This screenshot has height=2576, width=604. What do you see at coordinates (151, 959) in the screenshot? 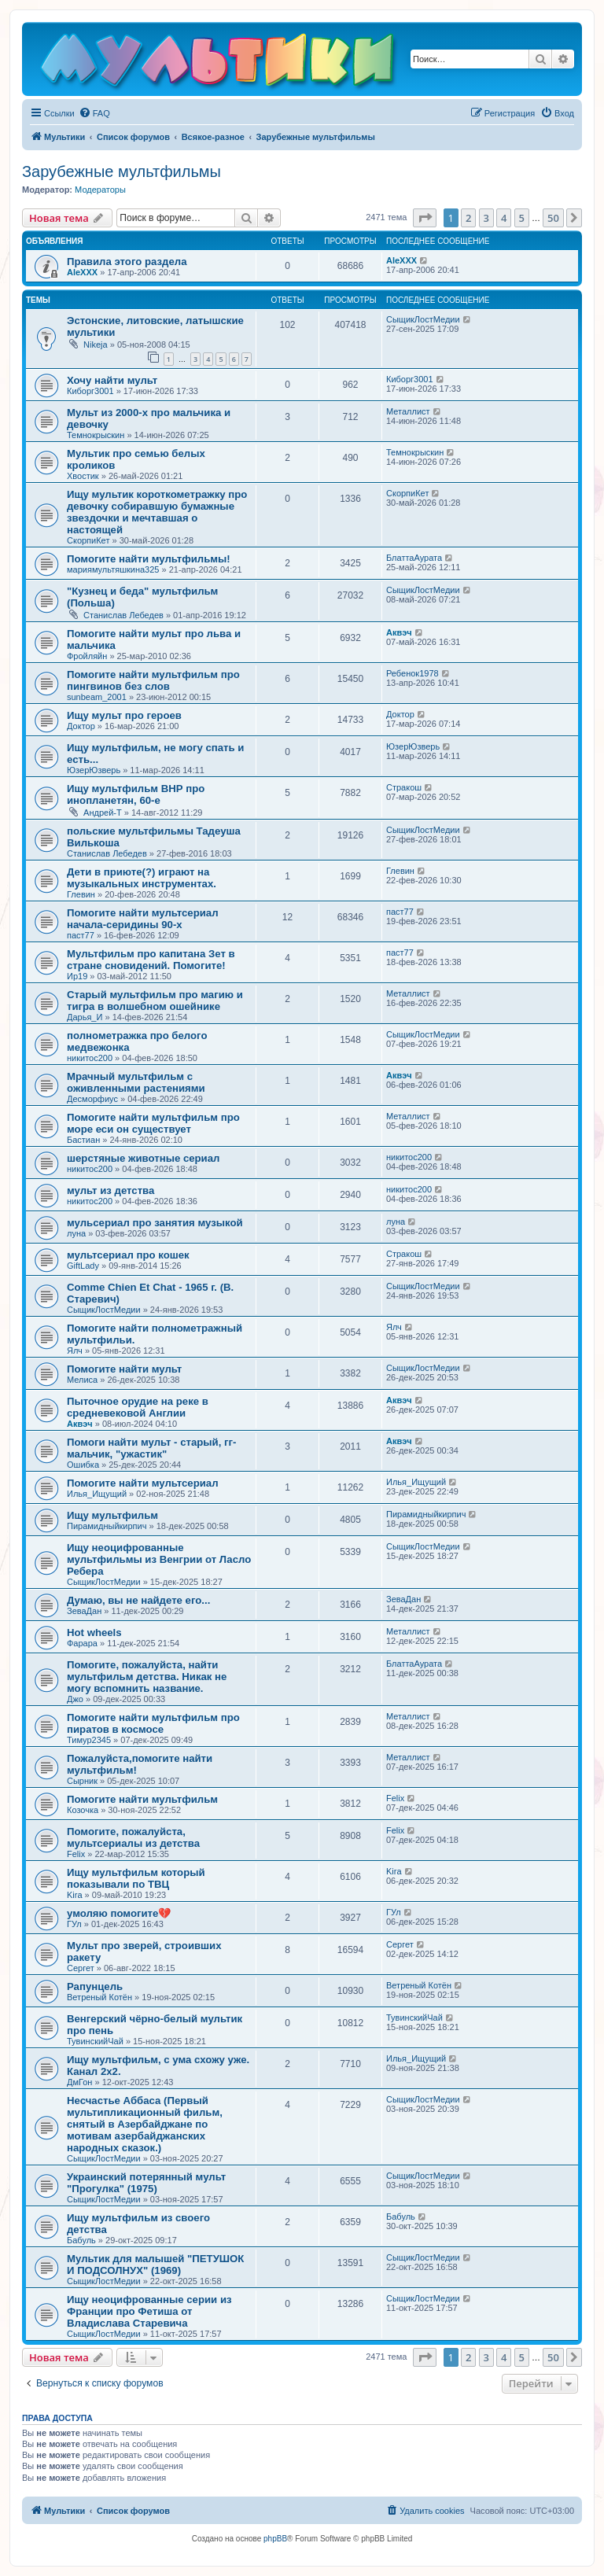
I see `Мультфильм про капитана Зет в стране сновидений. Помогите!` at bounding box center [151, 959].